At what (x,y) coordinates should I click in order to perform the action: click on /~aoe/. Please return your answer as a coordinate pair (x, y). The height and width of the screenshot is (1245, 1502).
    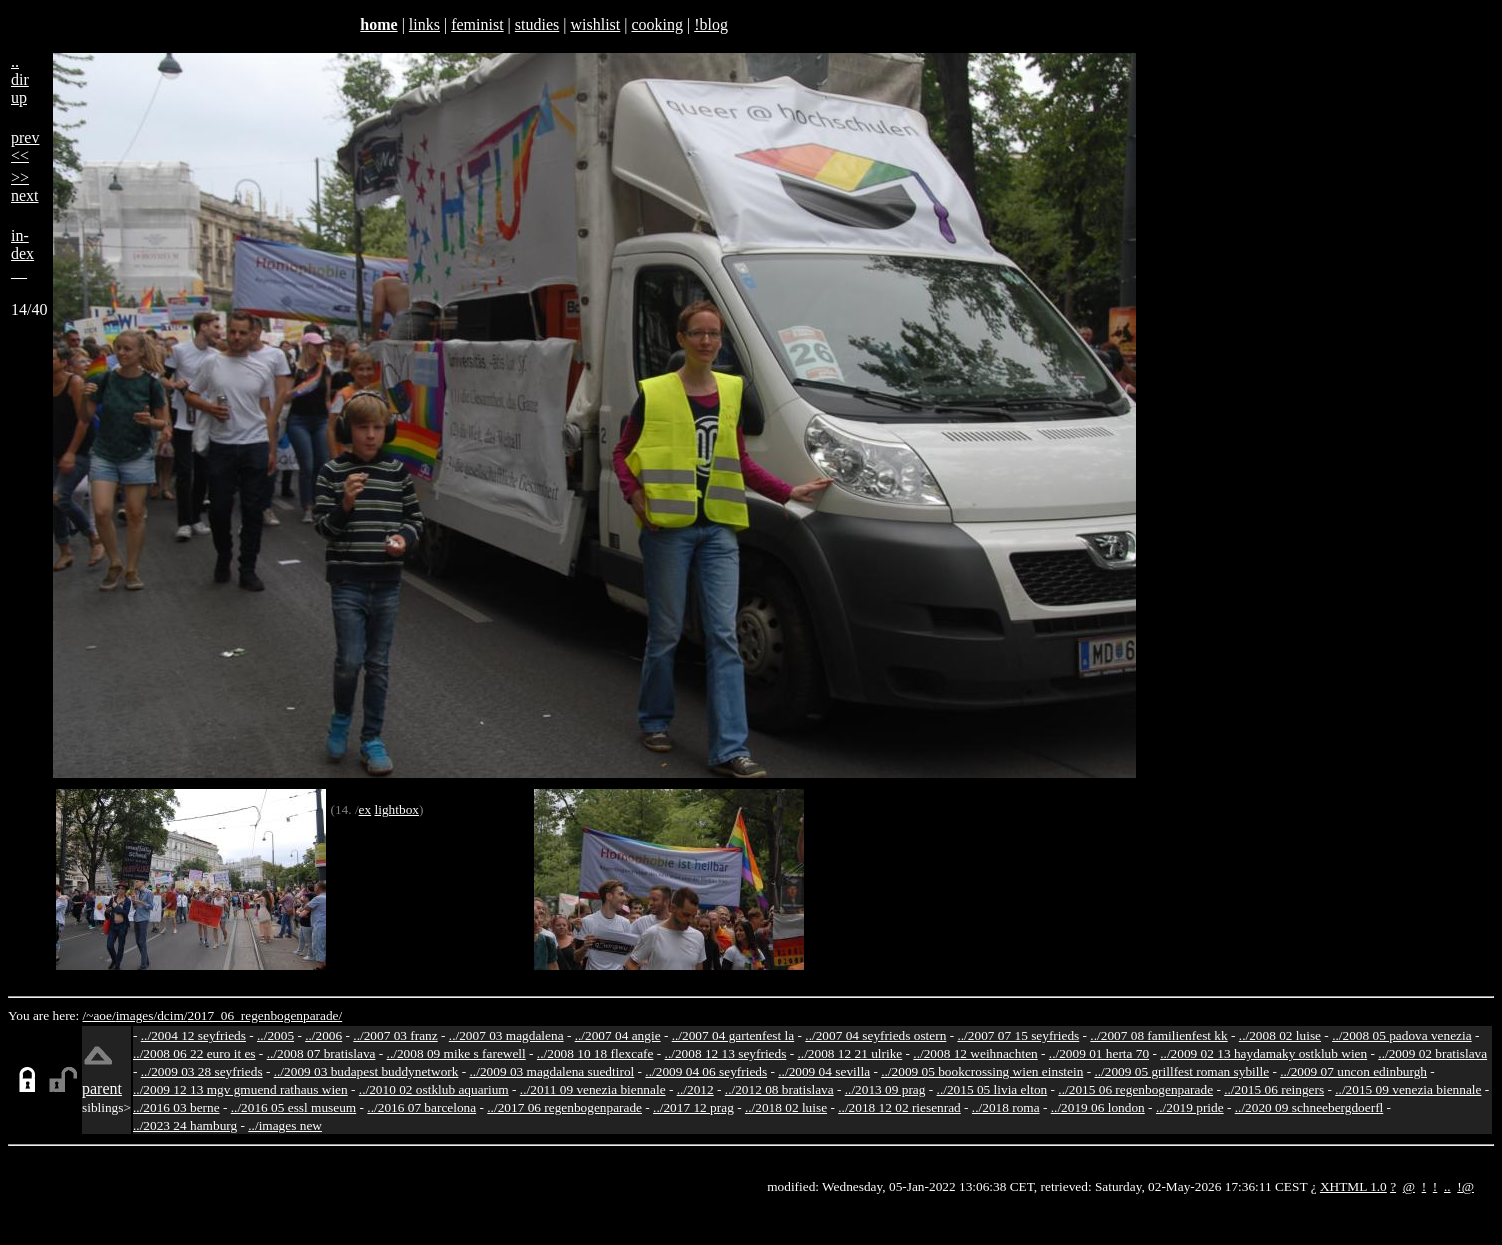
    Looking at the image, I should click on (99, 1015).